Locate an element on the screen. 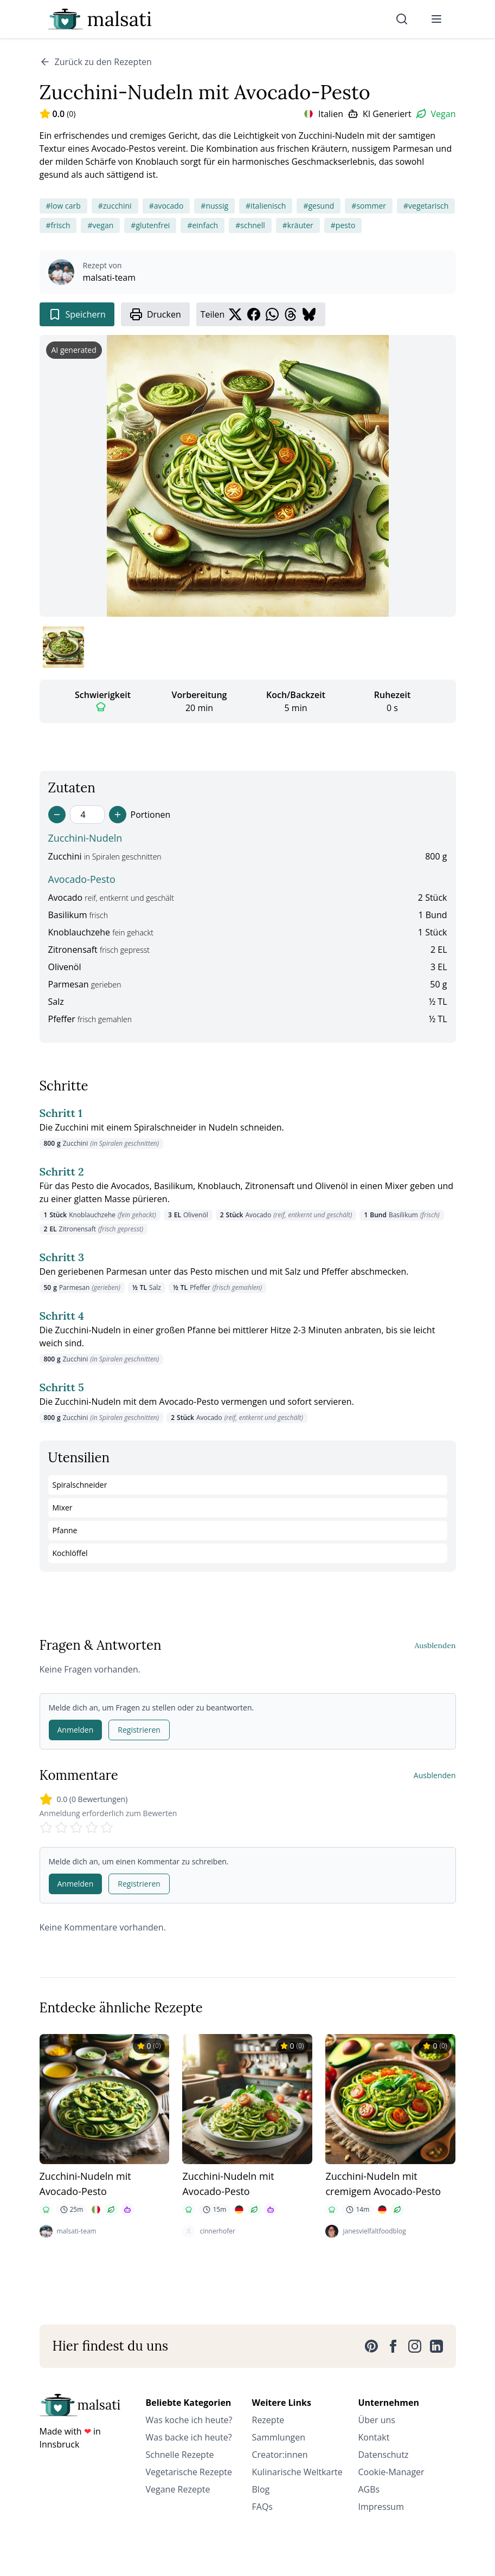 The image size is (495, 2576). FAQs is located at coordinates (262, 2507).